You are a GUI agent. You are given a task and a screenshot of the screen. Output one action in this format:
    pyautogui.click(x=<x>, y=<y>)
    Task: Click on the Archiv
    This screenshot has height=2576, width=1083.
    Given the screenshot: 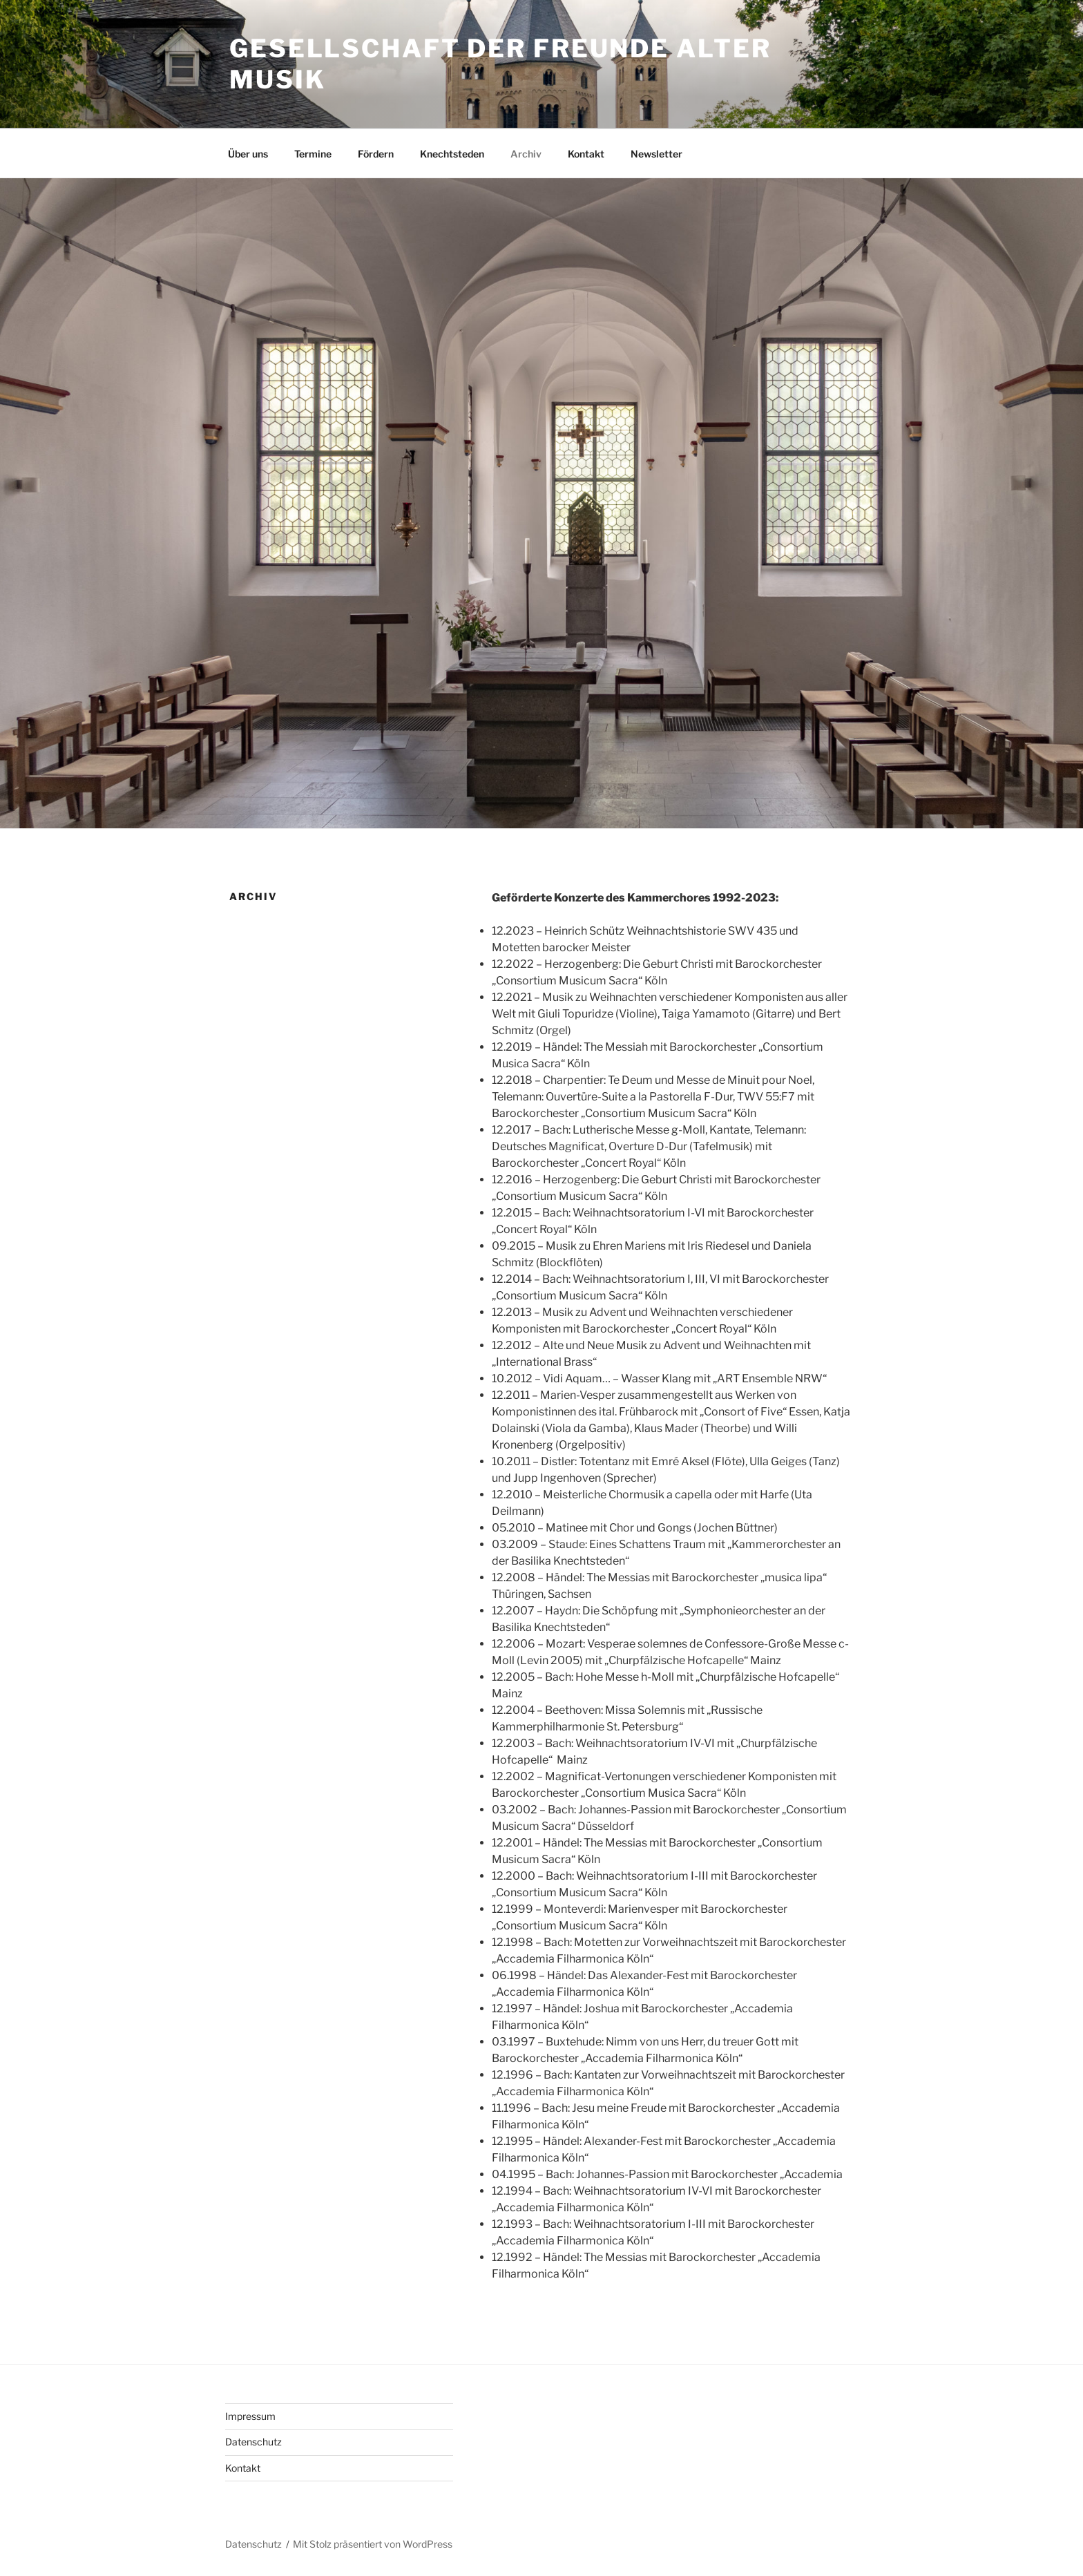 What is the action you would take?
    pyautogui.click(x=526, y=154)
    